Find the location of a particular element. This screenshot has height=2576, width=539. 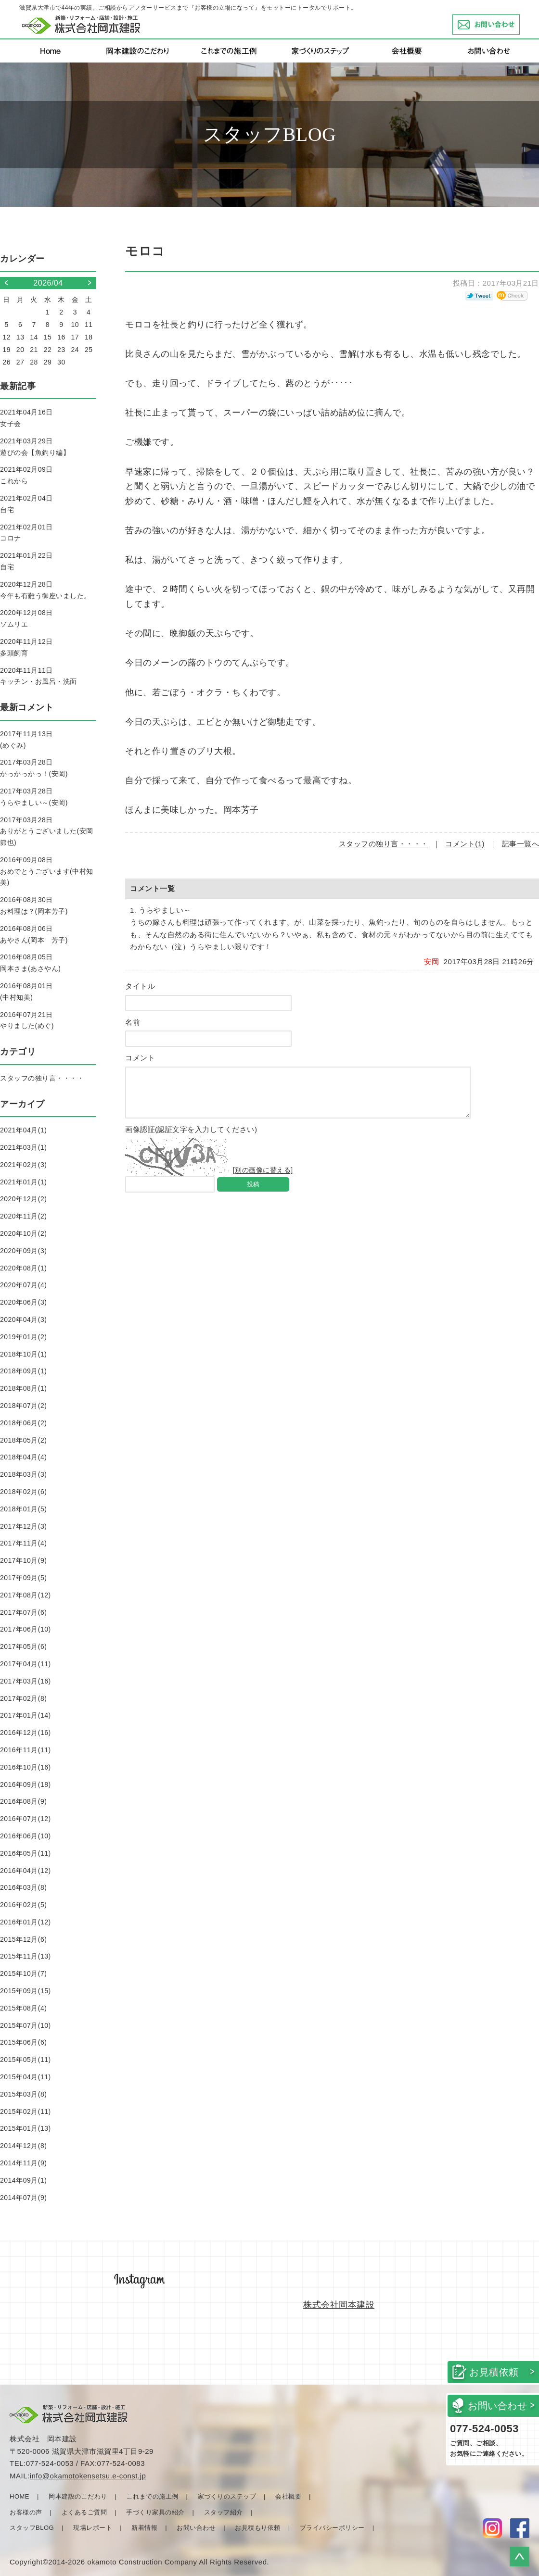

2015年05月(11) is located at coordinates (25, 2059).